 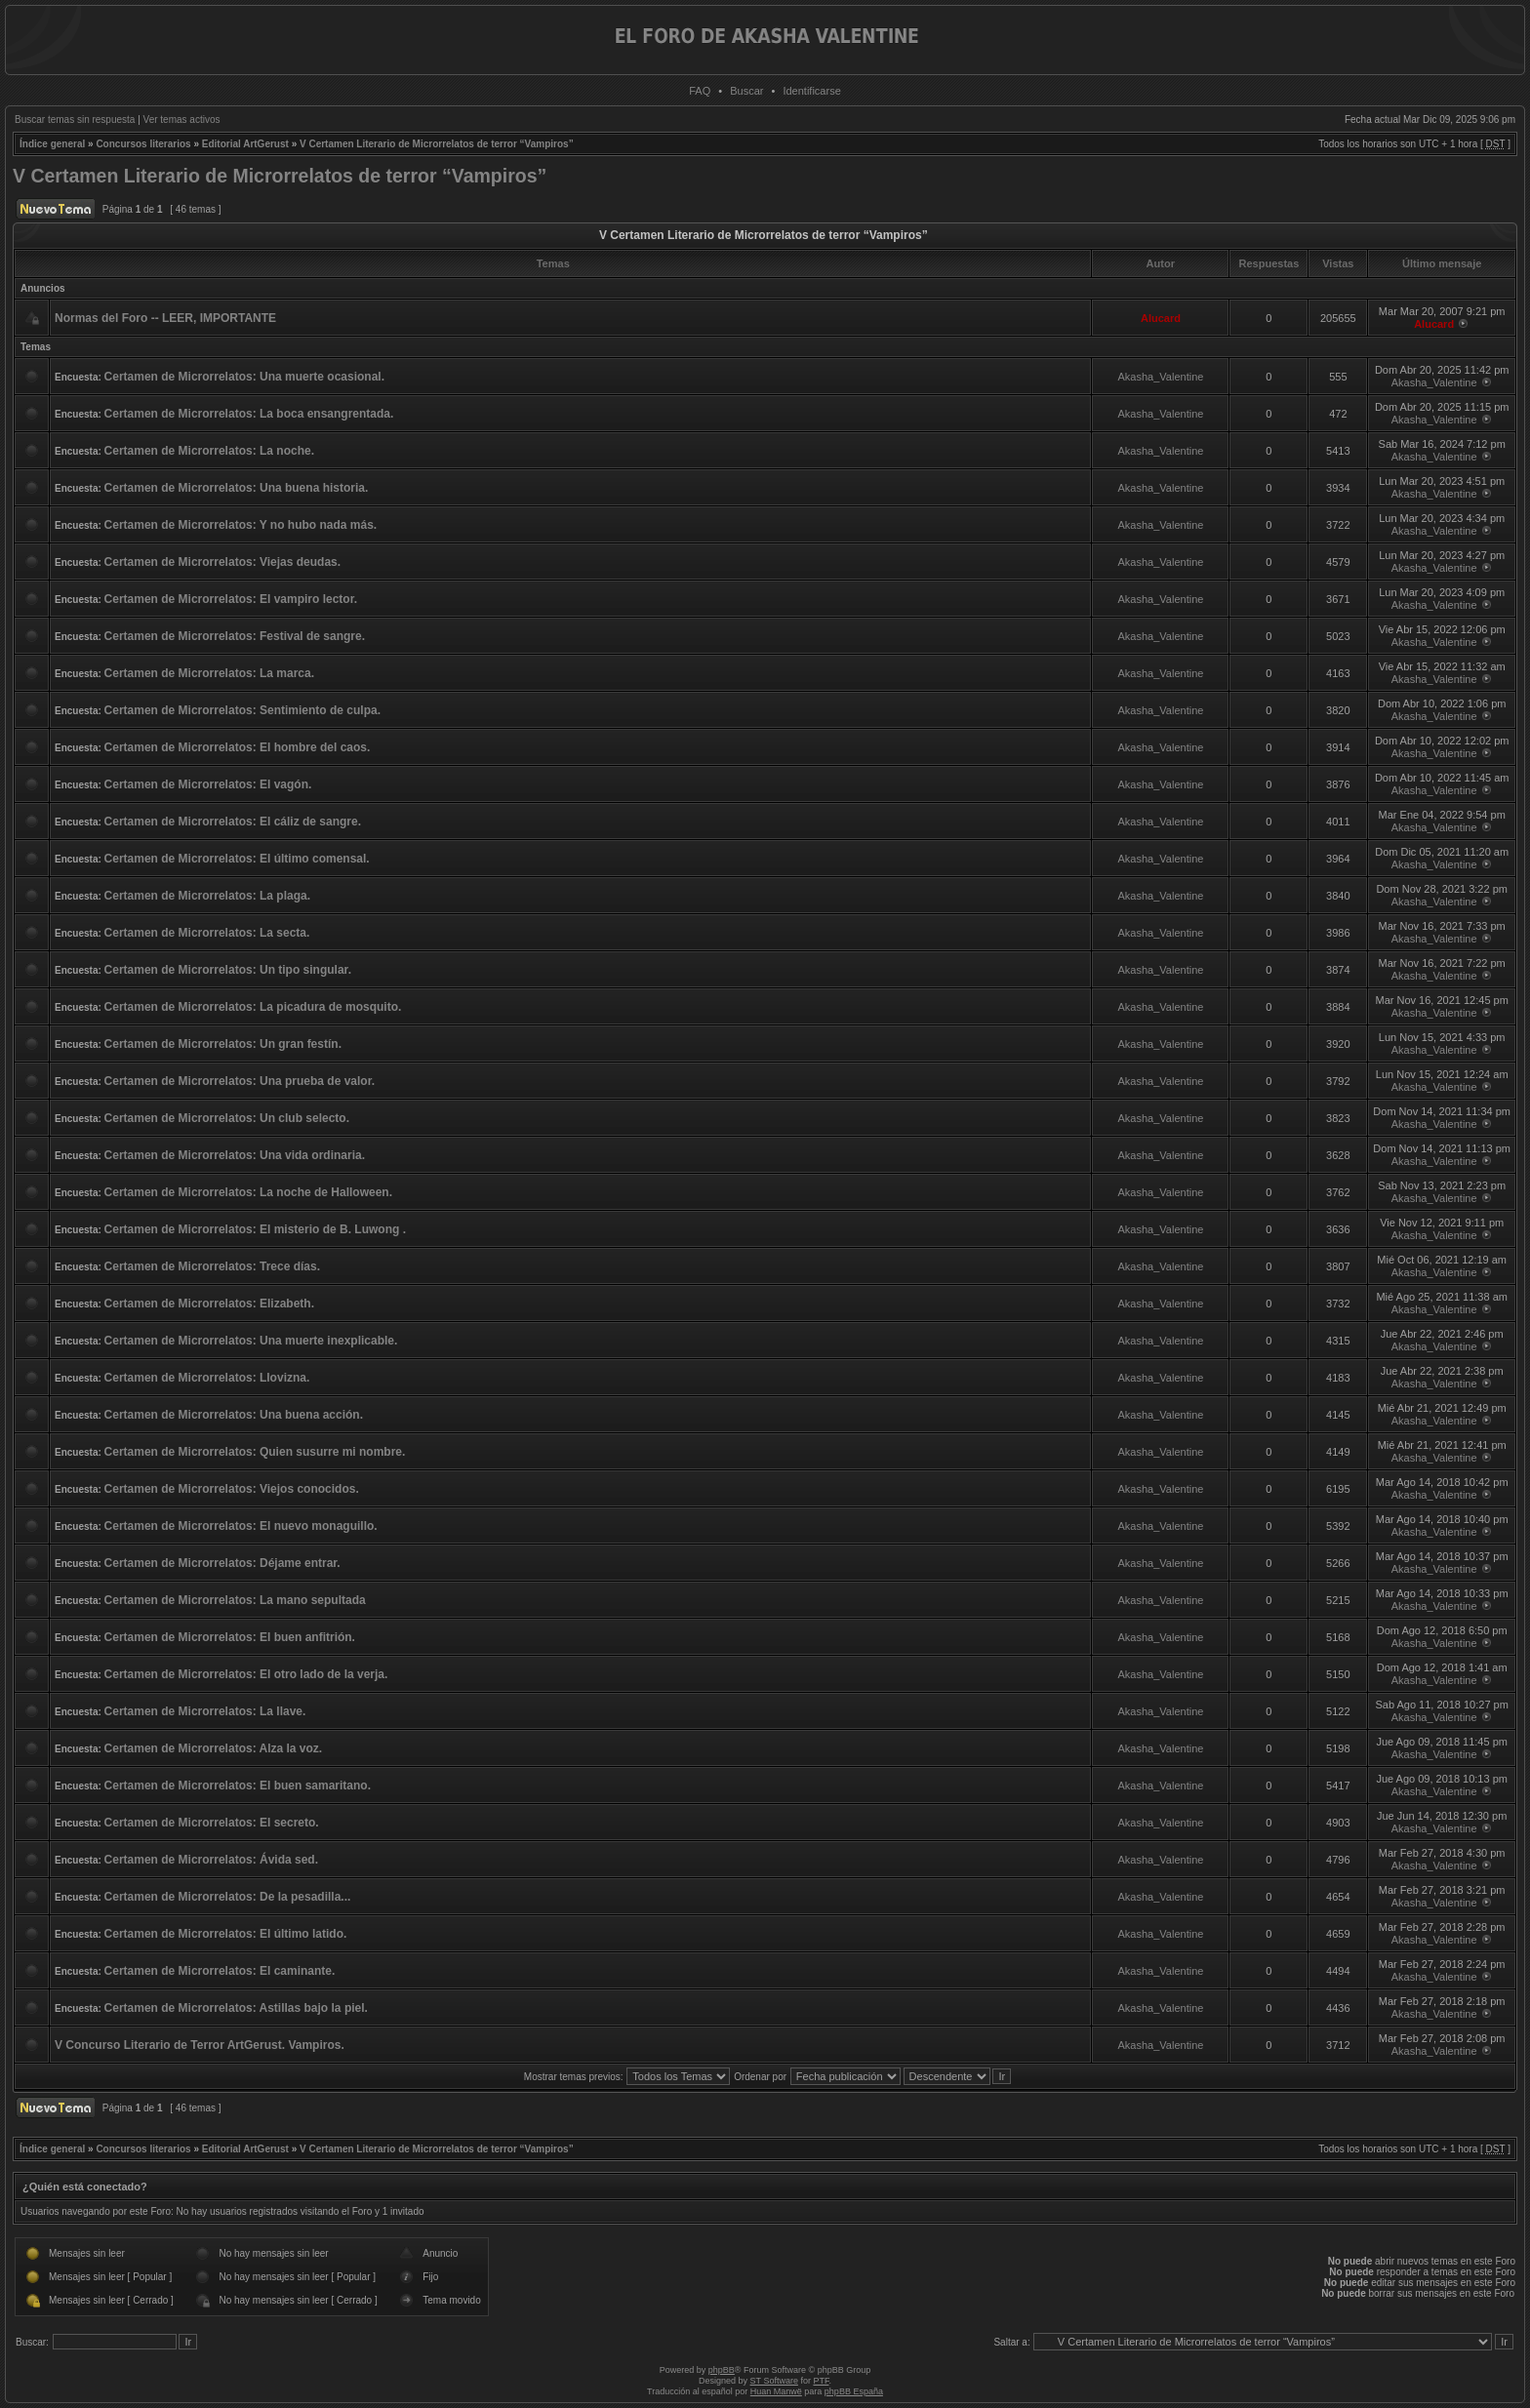 What do you see at coordinates (1161, 318) in the screenshot?
I see `Alucard` at bounding box center [1161, 318].